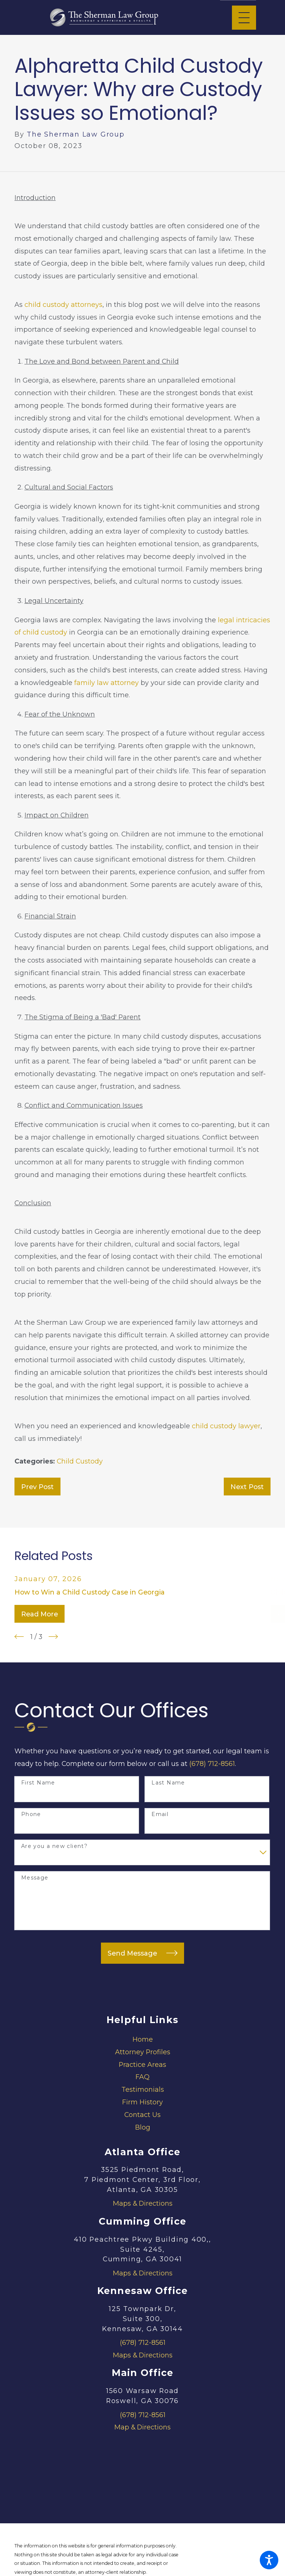 The height and width of the screenshot is (2576, 285). I want to click on Attorney Profiles, so click(142, 2052).